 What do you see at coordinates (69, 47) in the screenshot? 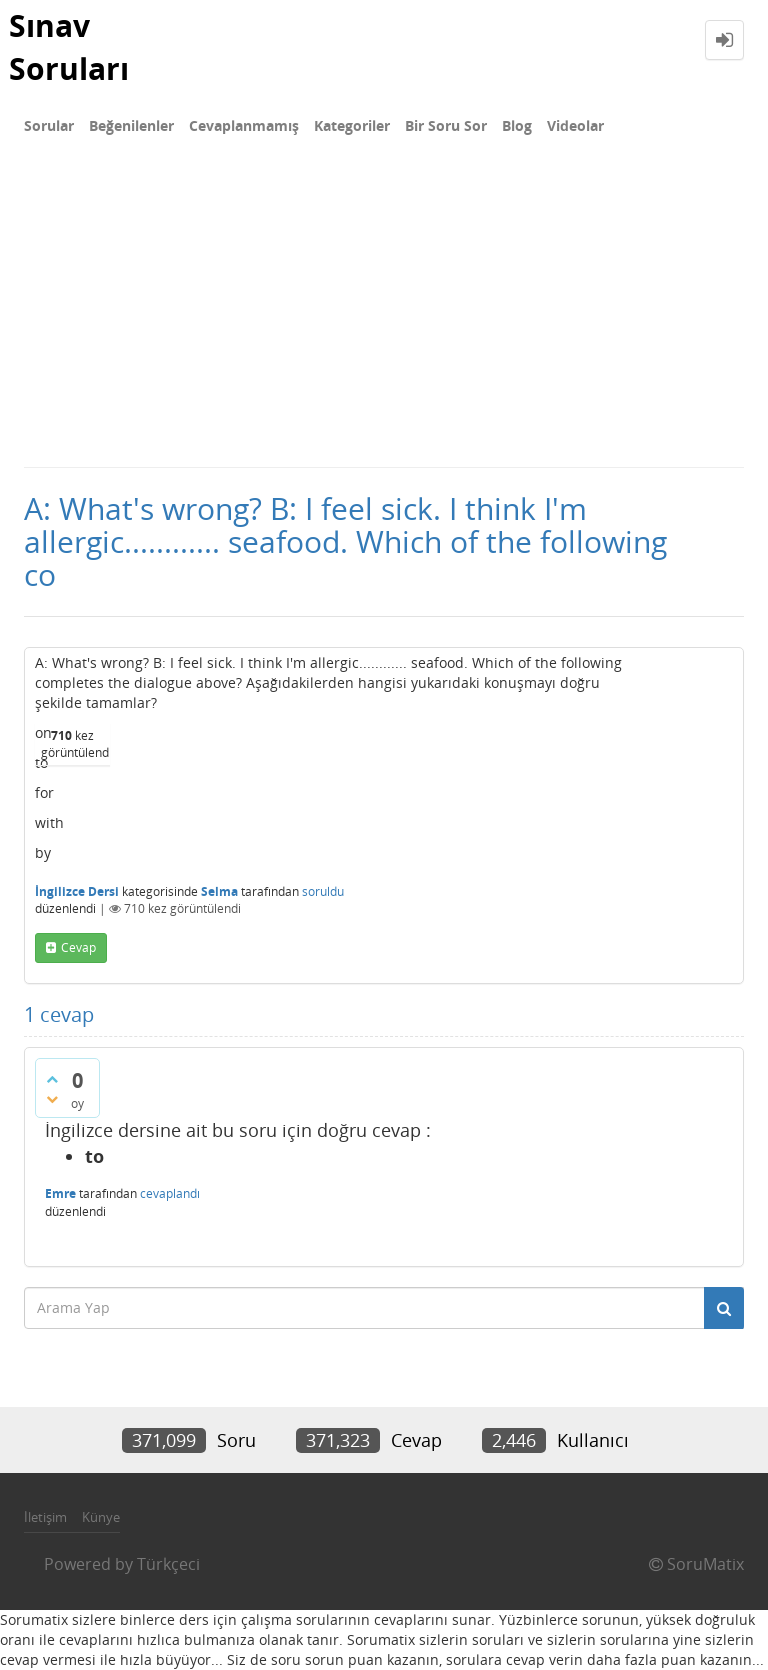
I see `Sınav Soruları` at bounding box center [69, 47].